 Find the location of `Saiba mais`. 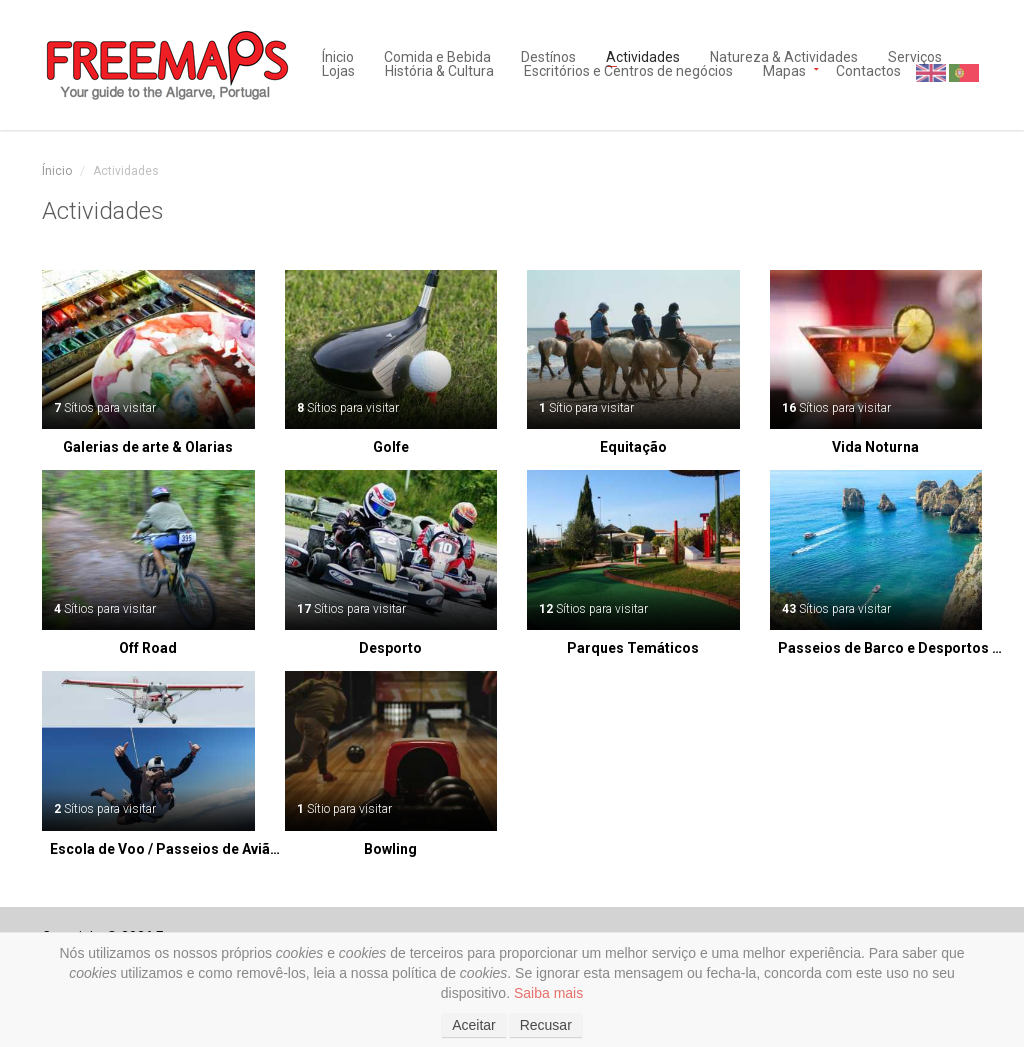

Saiba mais is located at coordinates (548, 993).